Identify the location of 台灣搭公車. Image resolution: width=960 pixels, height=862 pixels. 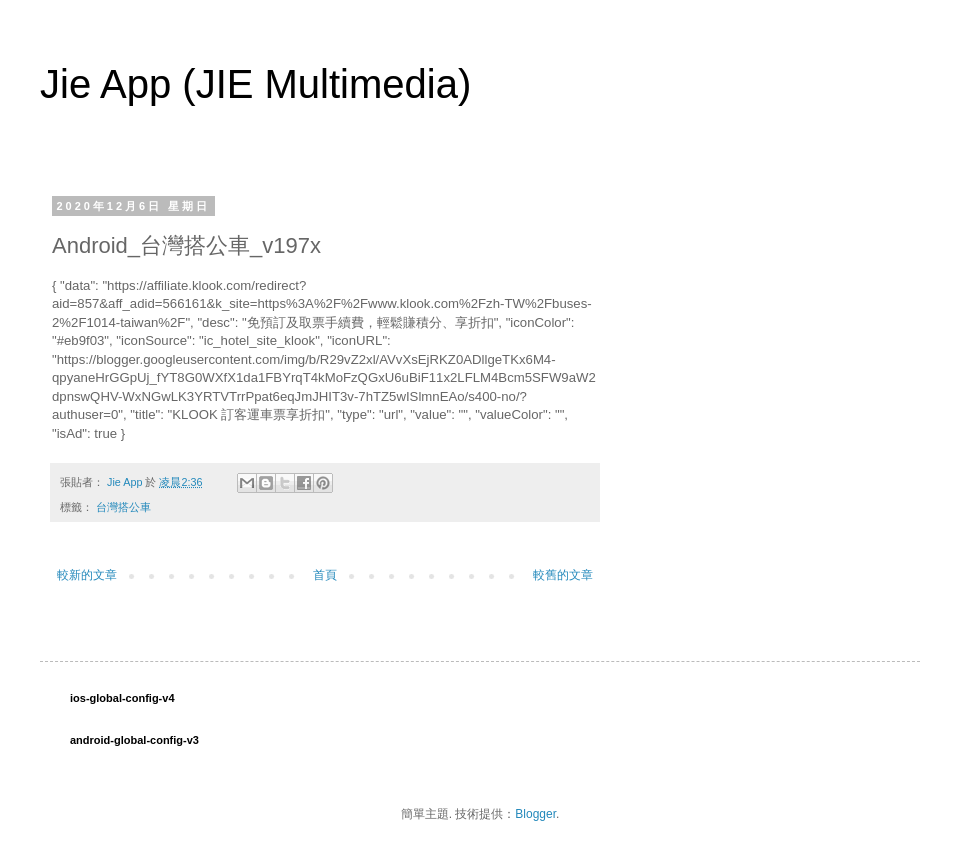
(123, 507).